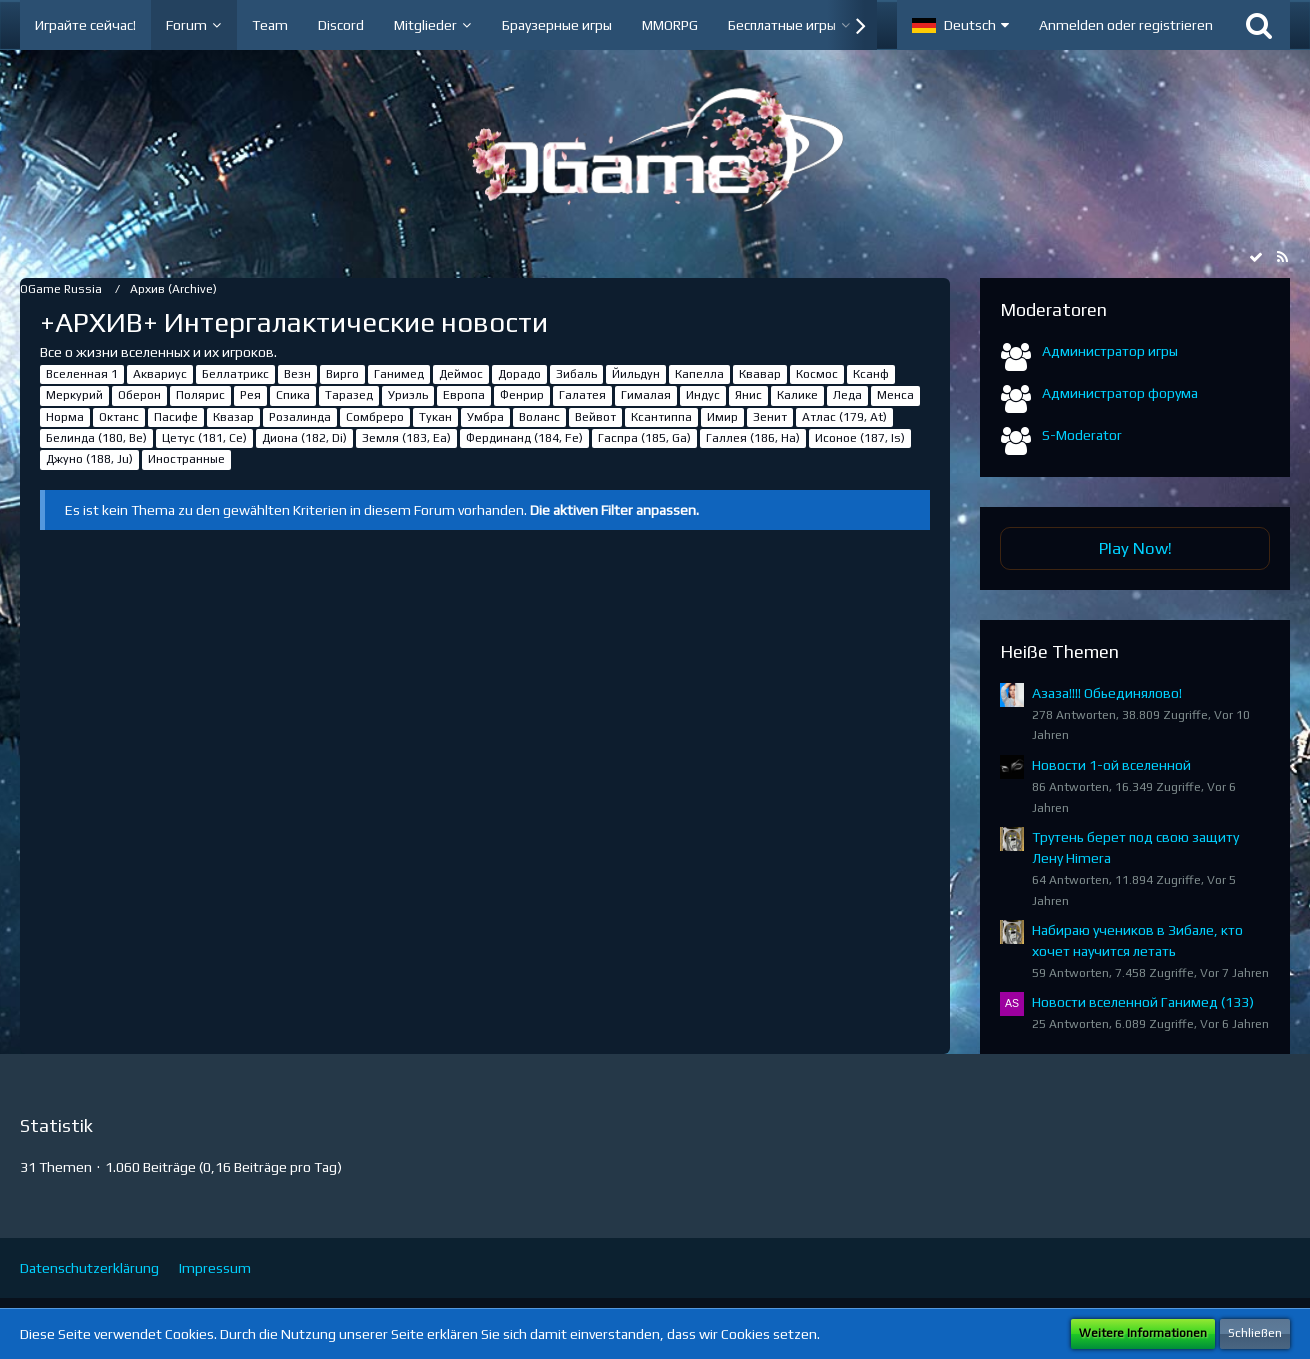  I want to click on Спика, so click(293, 395).